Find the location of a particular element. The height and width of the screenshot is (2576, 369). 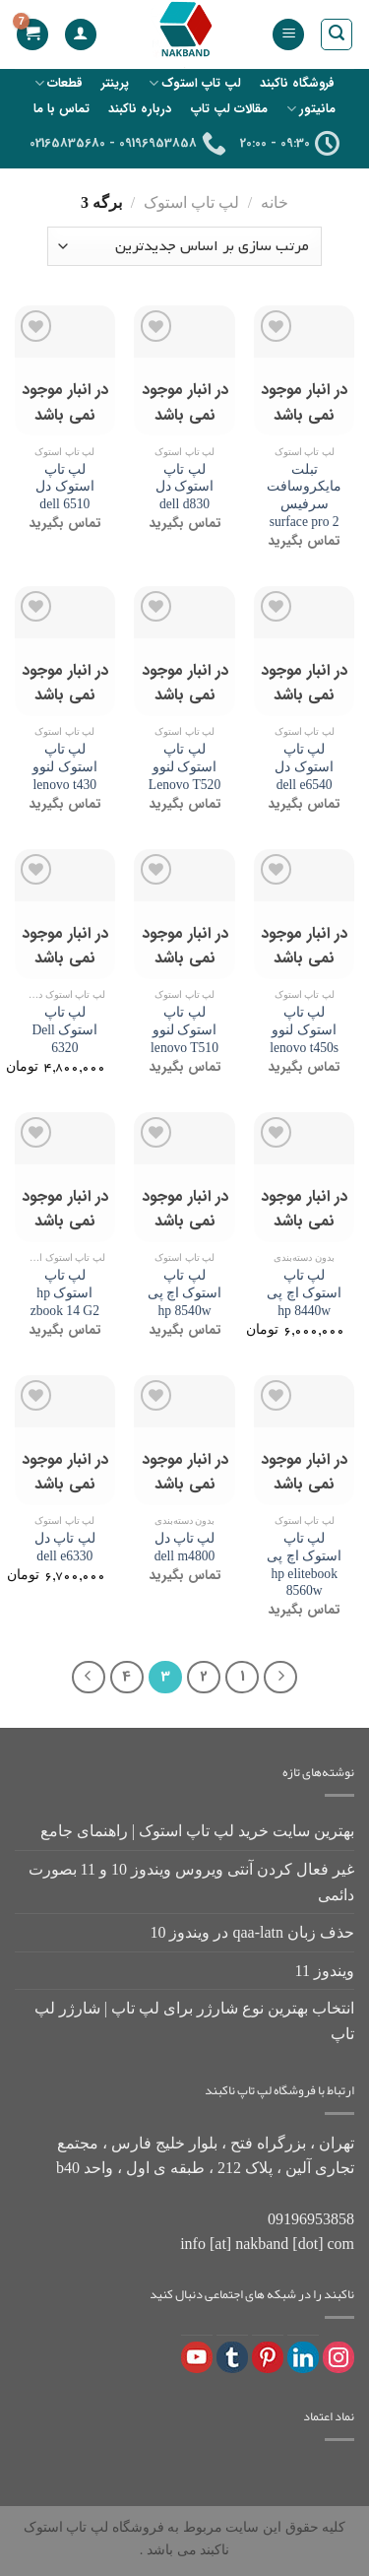

لپ تاپ استوک hp zbook 14 G2 is located at coordinates (65, 1292).